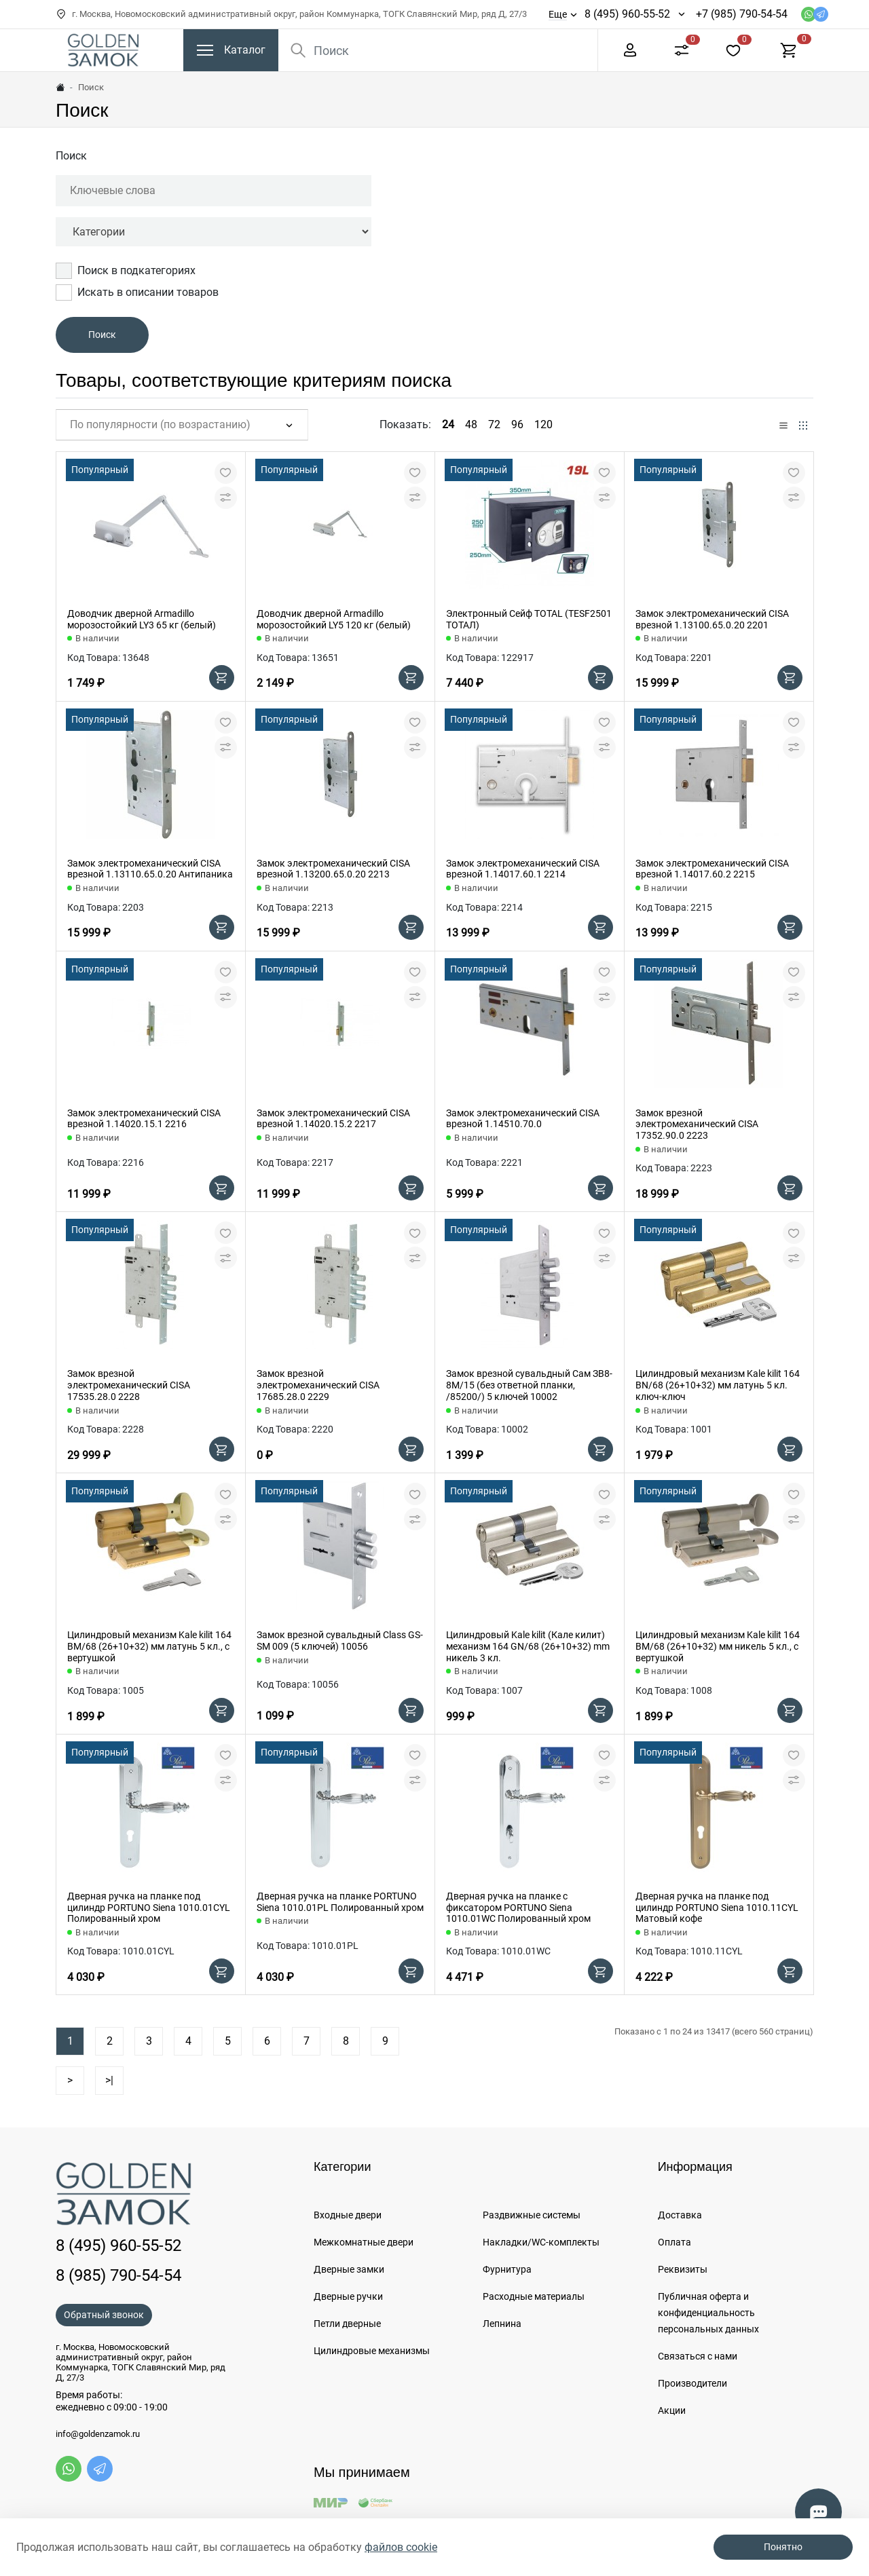  Describe the element at coordinates (348, 2215) in the screenshot. I see `Входные двери` at that location.